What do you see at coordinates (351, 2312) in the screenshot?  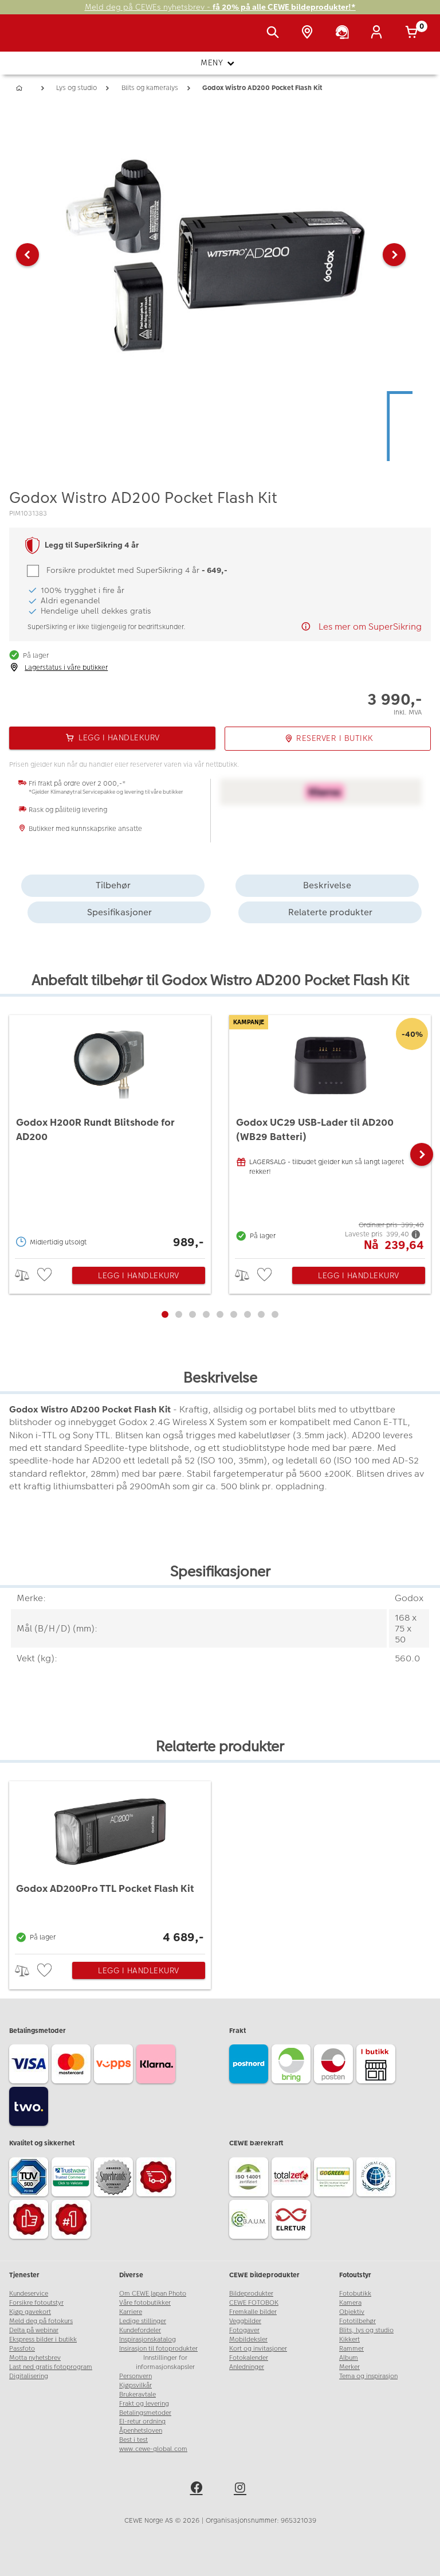 I see `Objektiv` at bounding box center [351, 2312].